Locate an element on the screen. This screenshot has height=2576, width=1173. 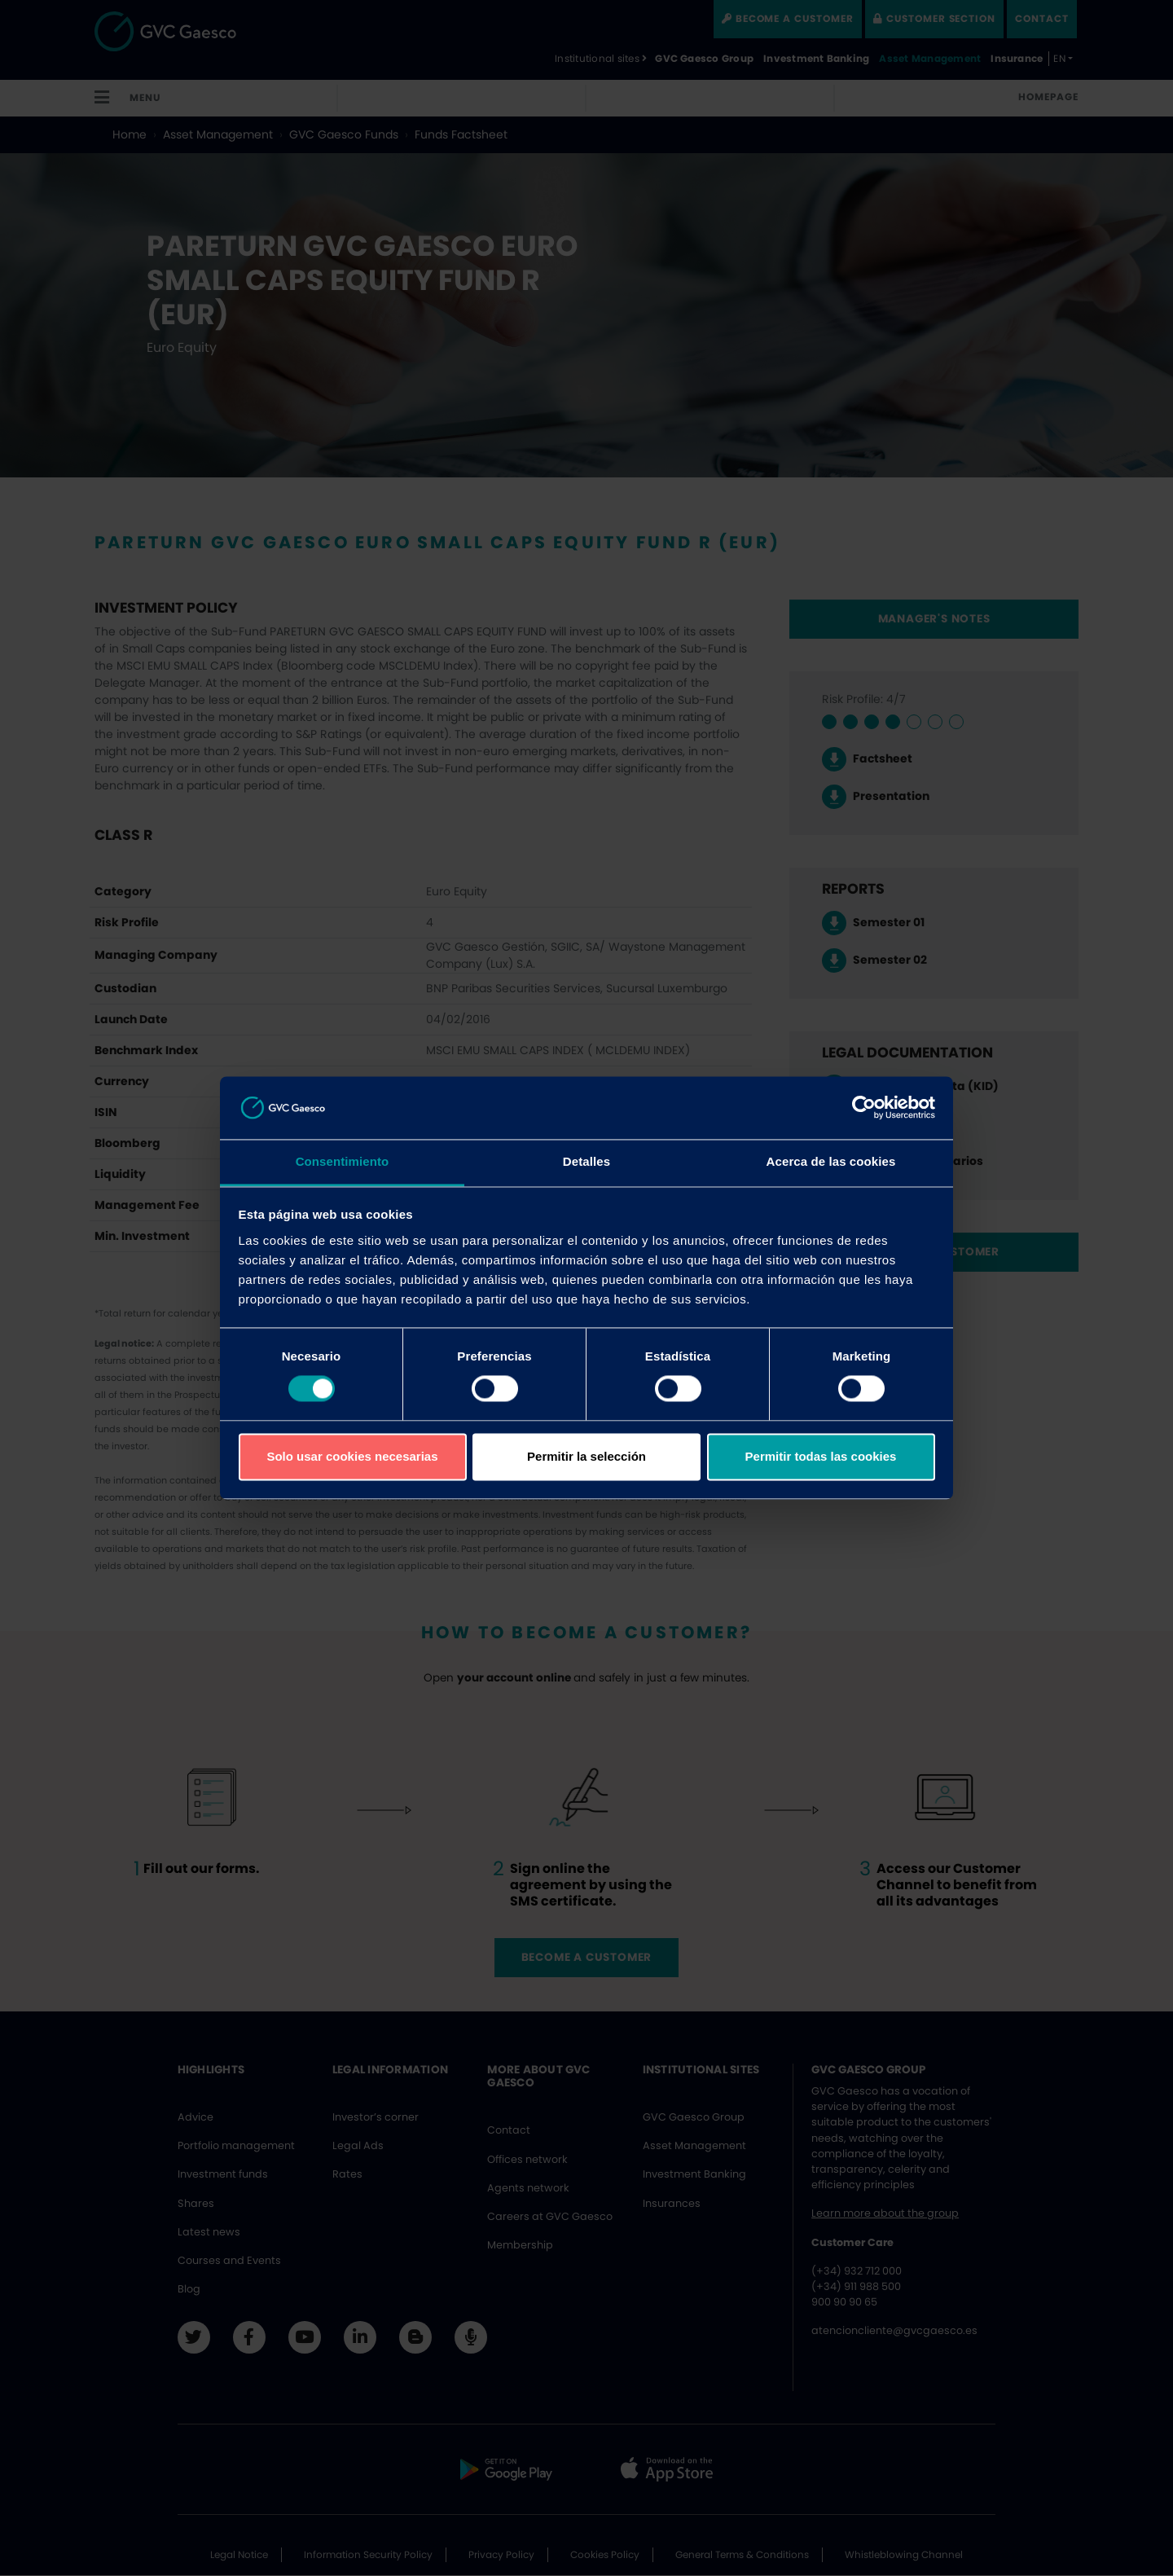
[Cookiebot de Usercentrics - se abre en una nueva pestaña] is located at coordinates (864, 1108).